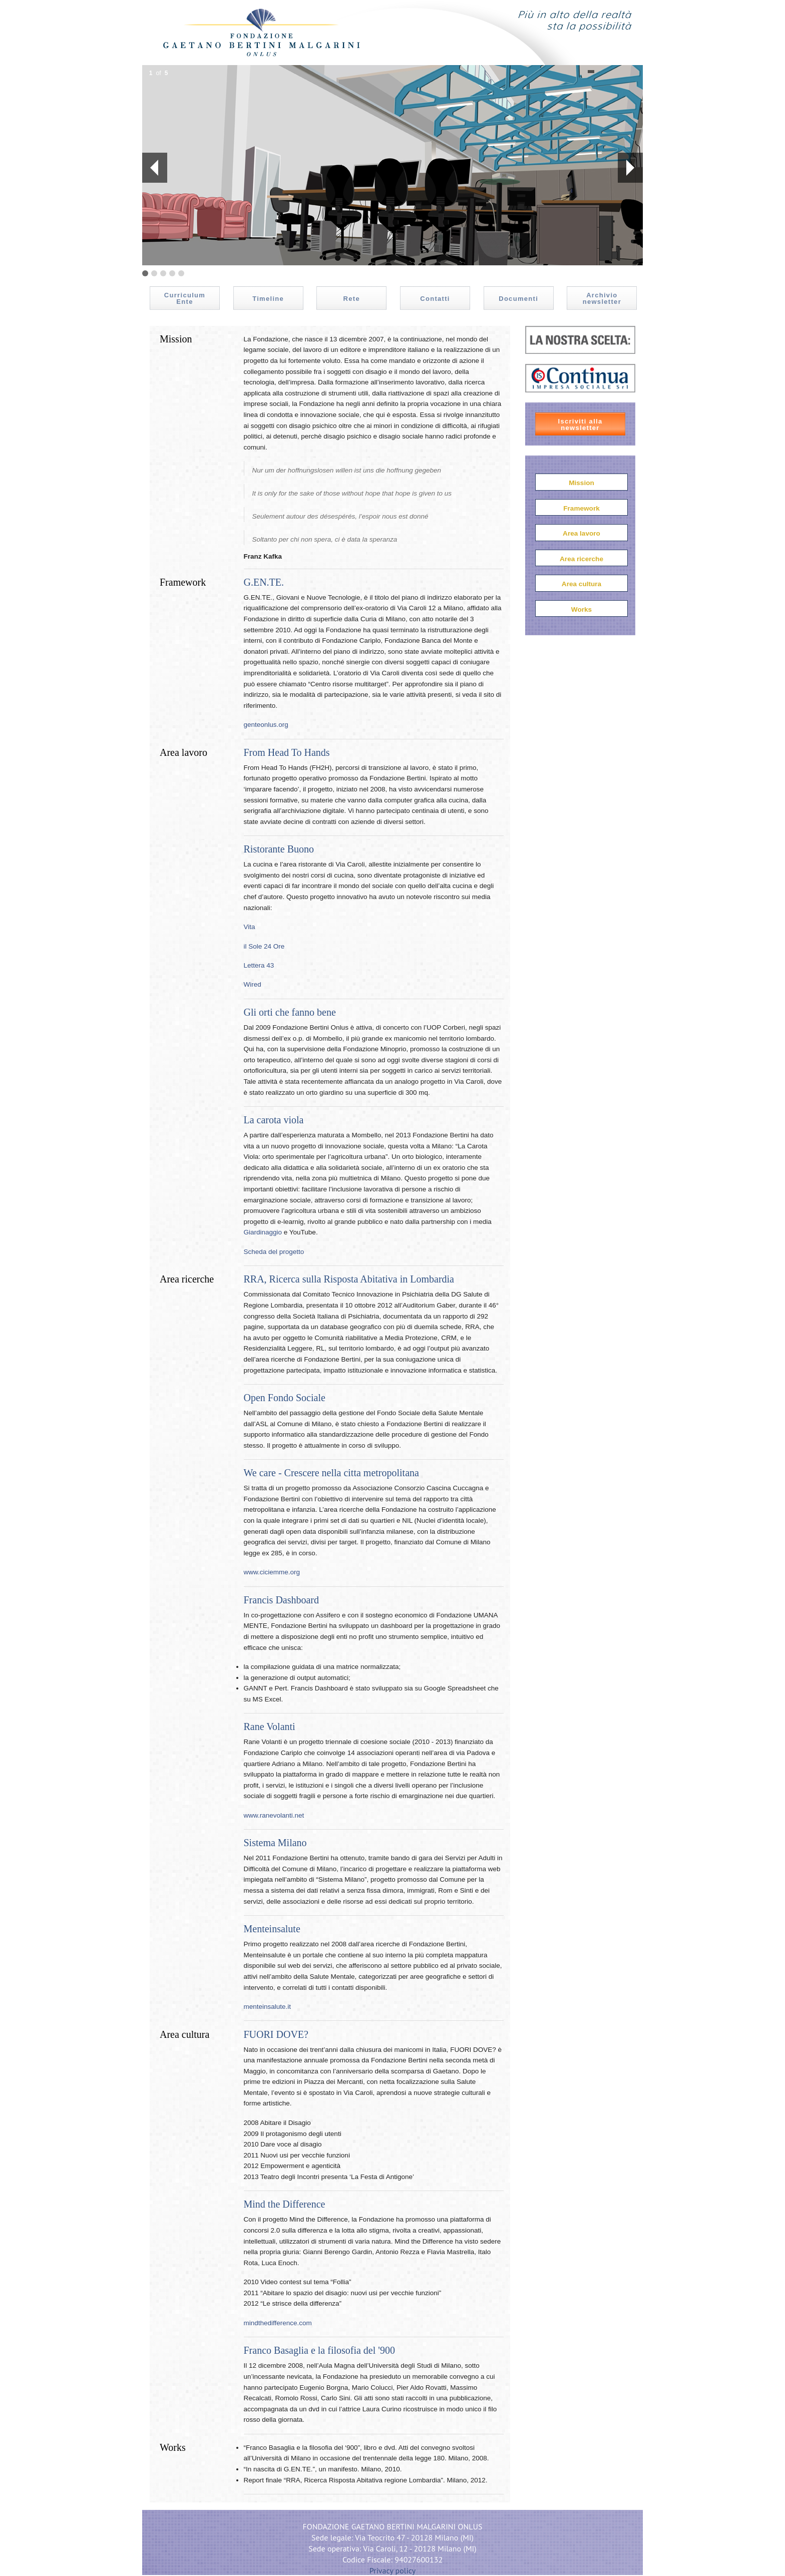 This screenshot has width=785, height=2576. What do you see at coordinates (259, 965) in the screenshot?
I see `Lettera 43` at bounding box center [259, 965].